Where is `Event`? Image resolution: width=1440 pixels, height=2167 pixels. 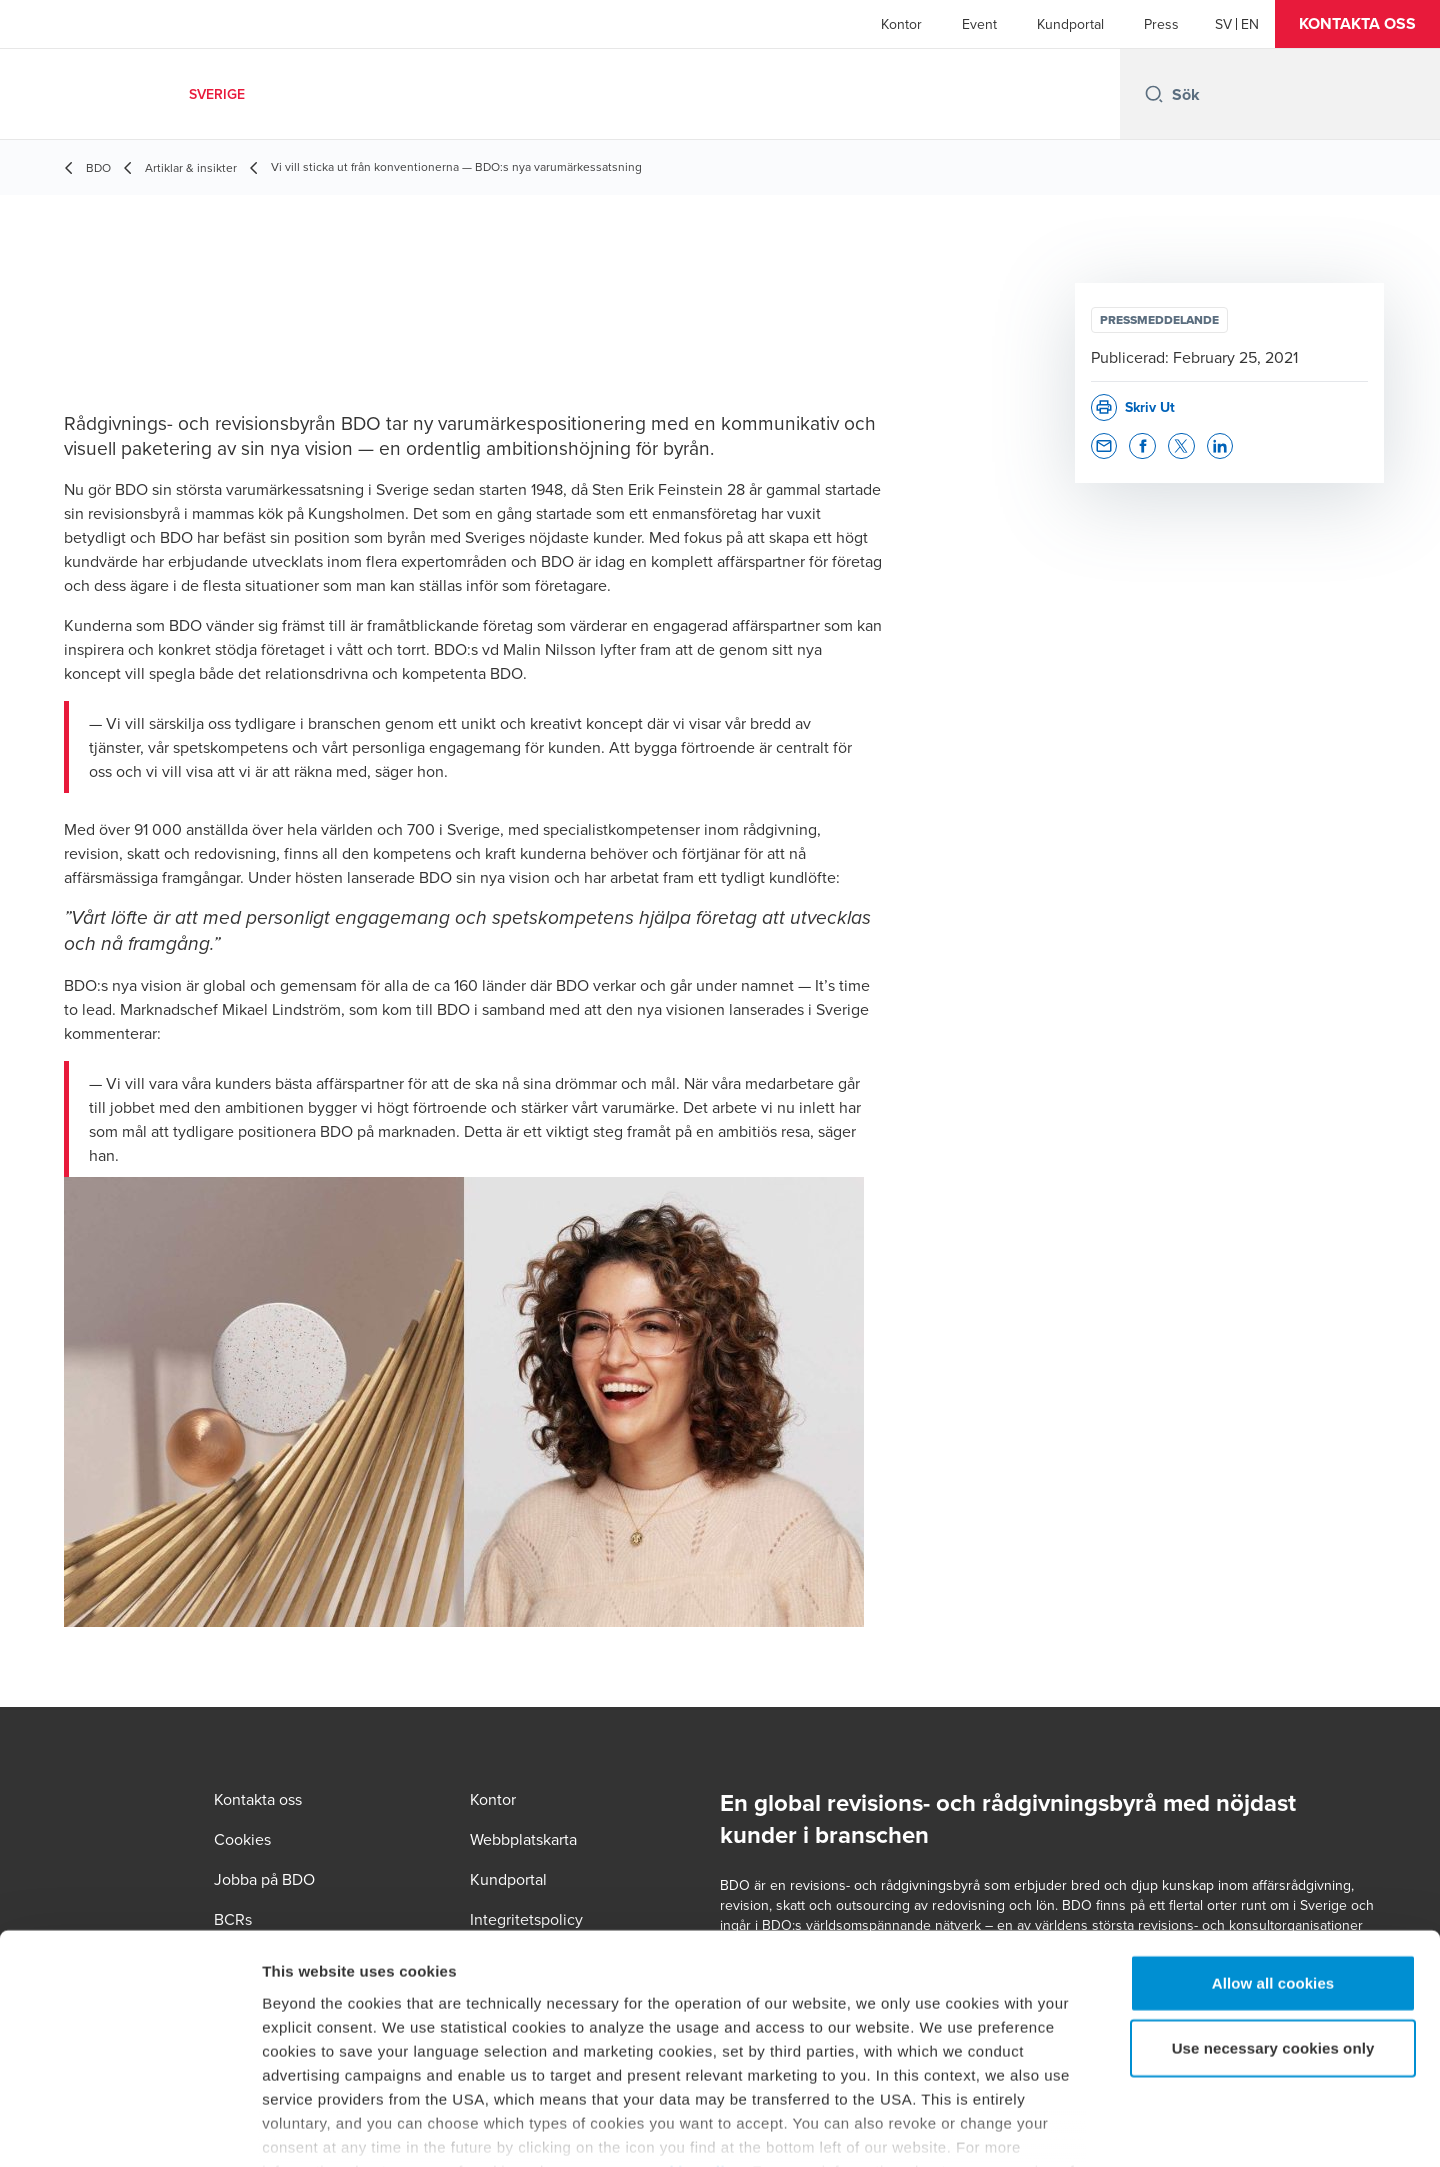 Event is located at coordinates (979, 24).